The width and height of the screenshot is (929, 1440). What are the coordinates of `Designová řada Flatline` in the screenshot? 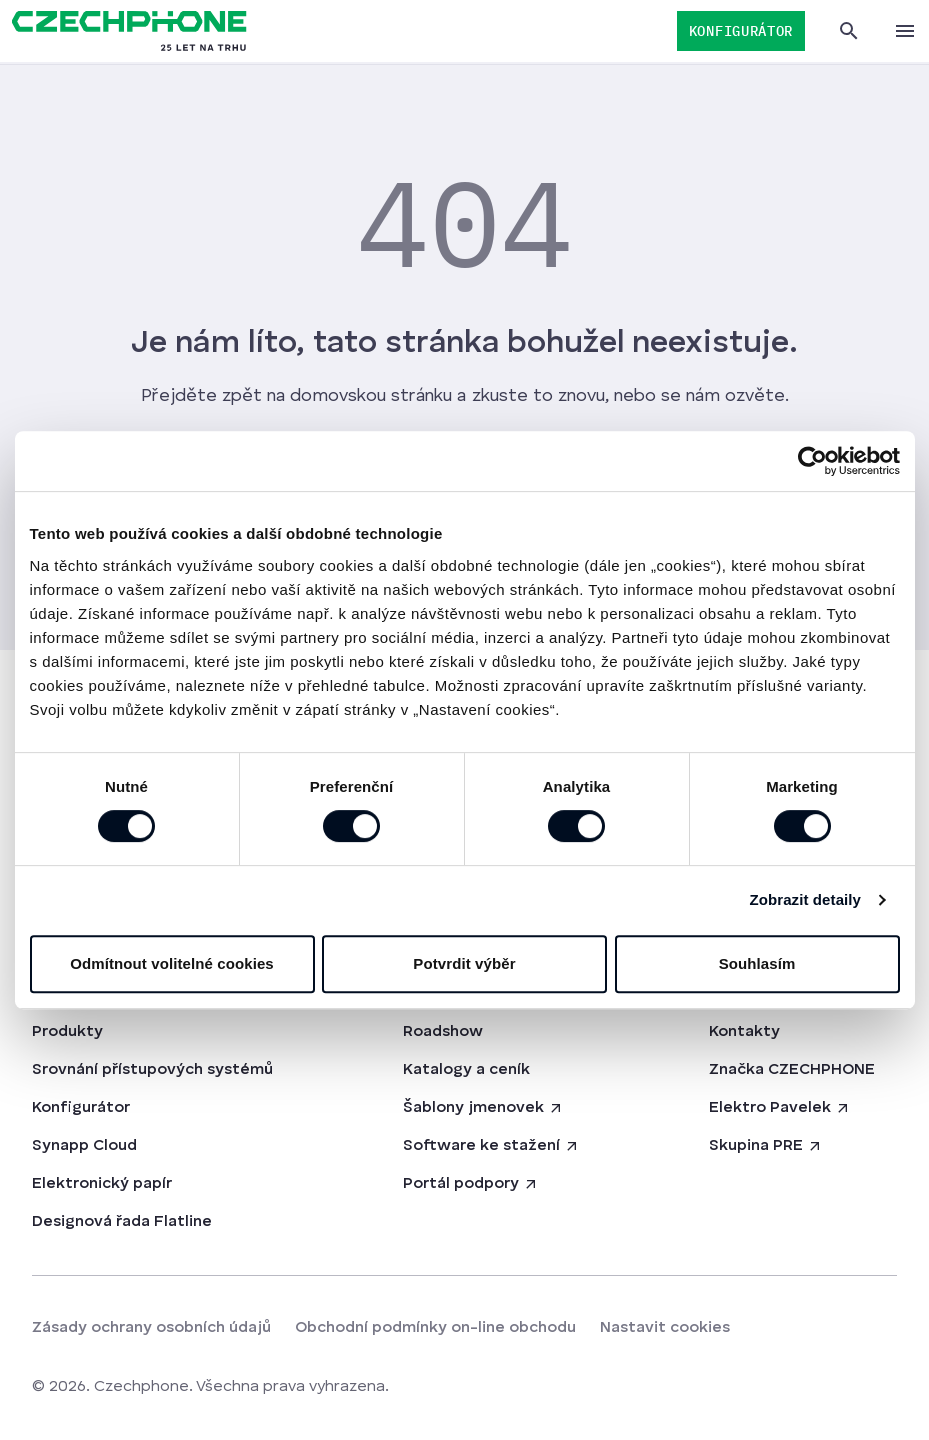 It's located at (122, 1222).